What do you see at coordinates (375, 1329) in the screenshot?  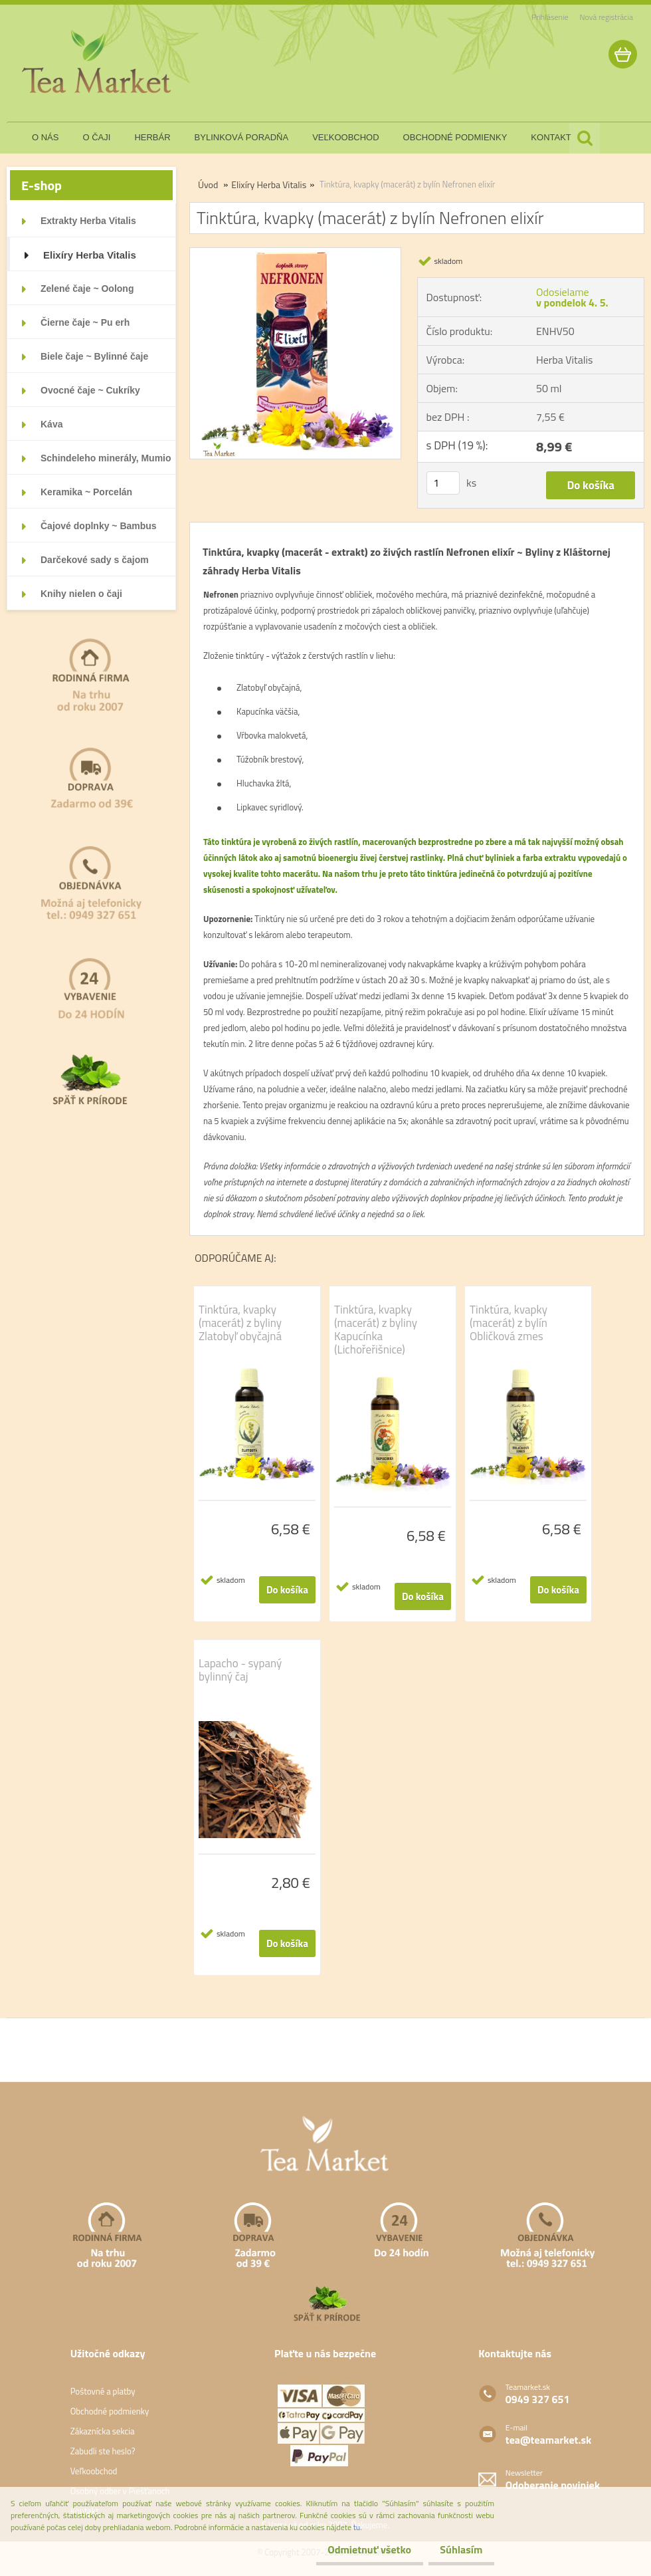 I see `Tinktúra, kvapky (macerát) z byliny Kapucínka (Lichořeřišnice)` at bounding box center [375, 1329].